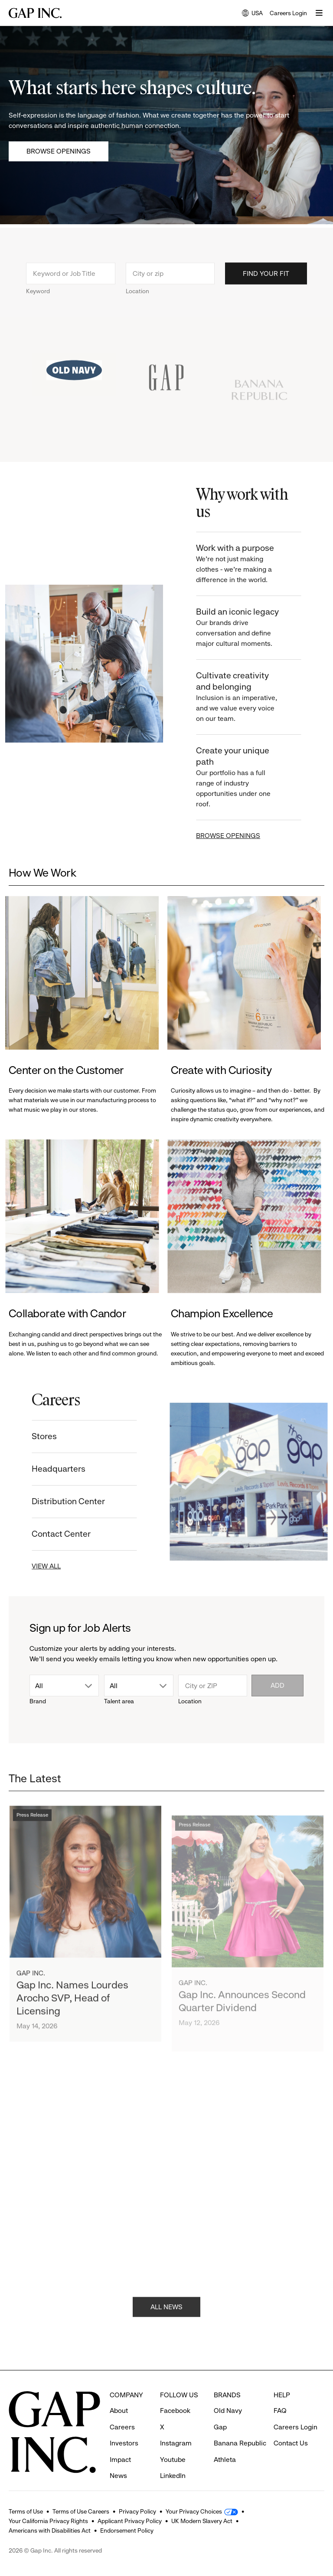 Image resolution: width=333 pixels, height=2576 pixels. Describe the element at coordinates (48, 2520) in the screenshot. I see `Your California Privacy Rights` at that location.